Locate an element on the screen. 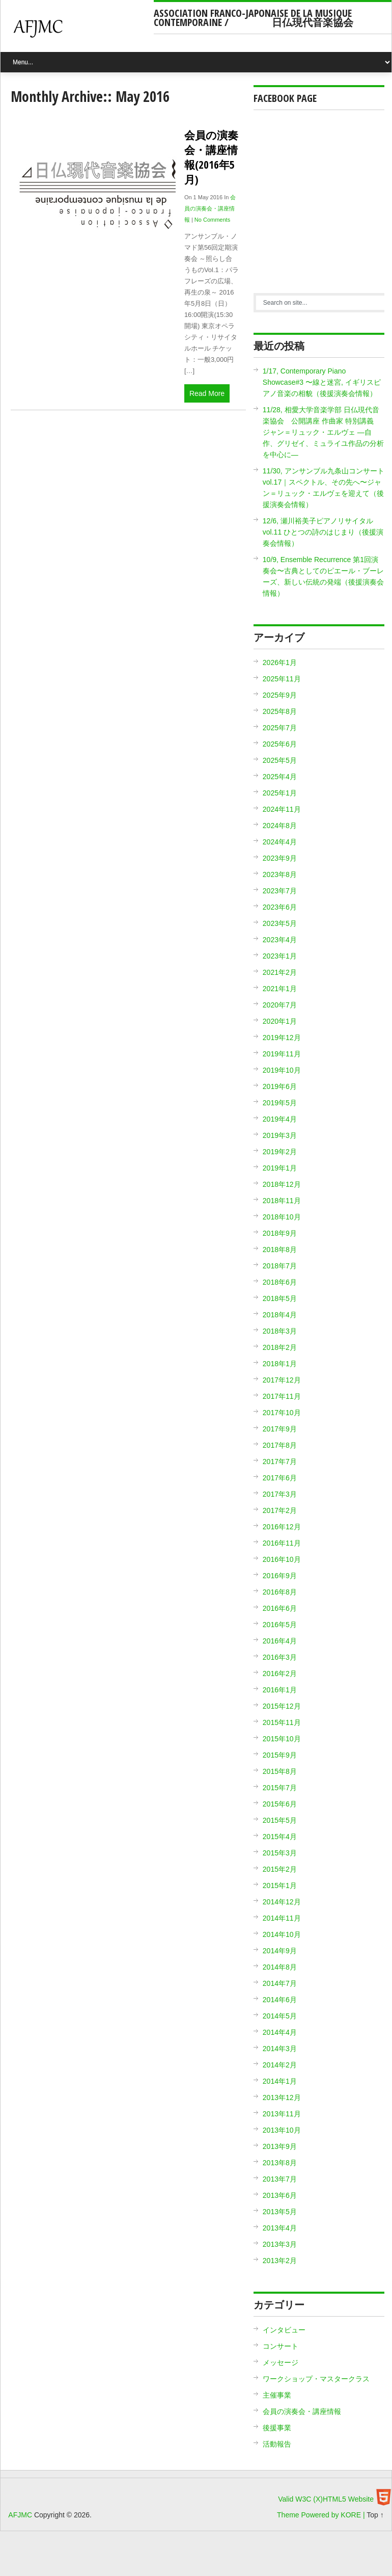 The image size is (392, 2576). 2014年6月 is located at coordinates (280, 2000).